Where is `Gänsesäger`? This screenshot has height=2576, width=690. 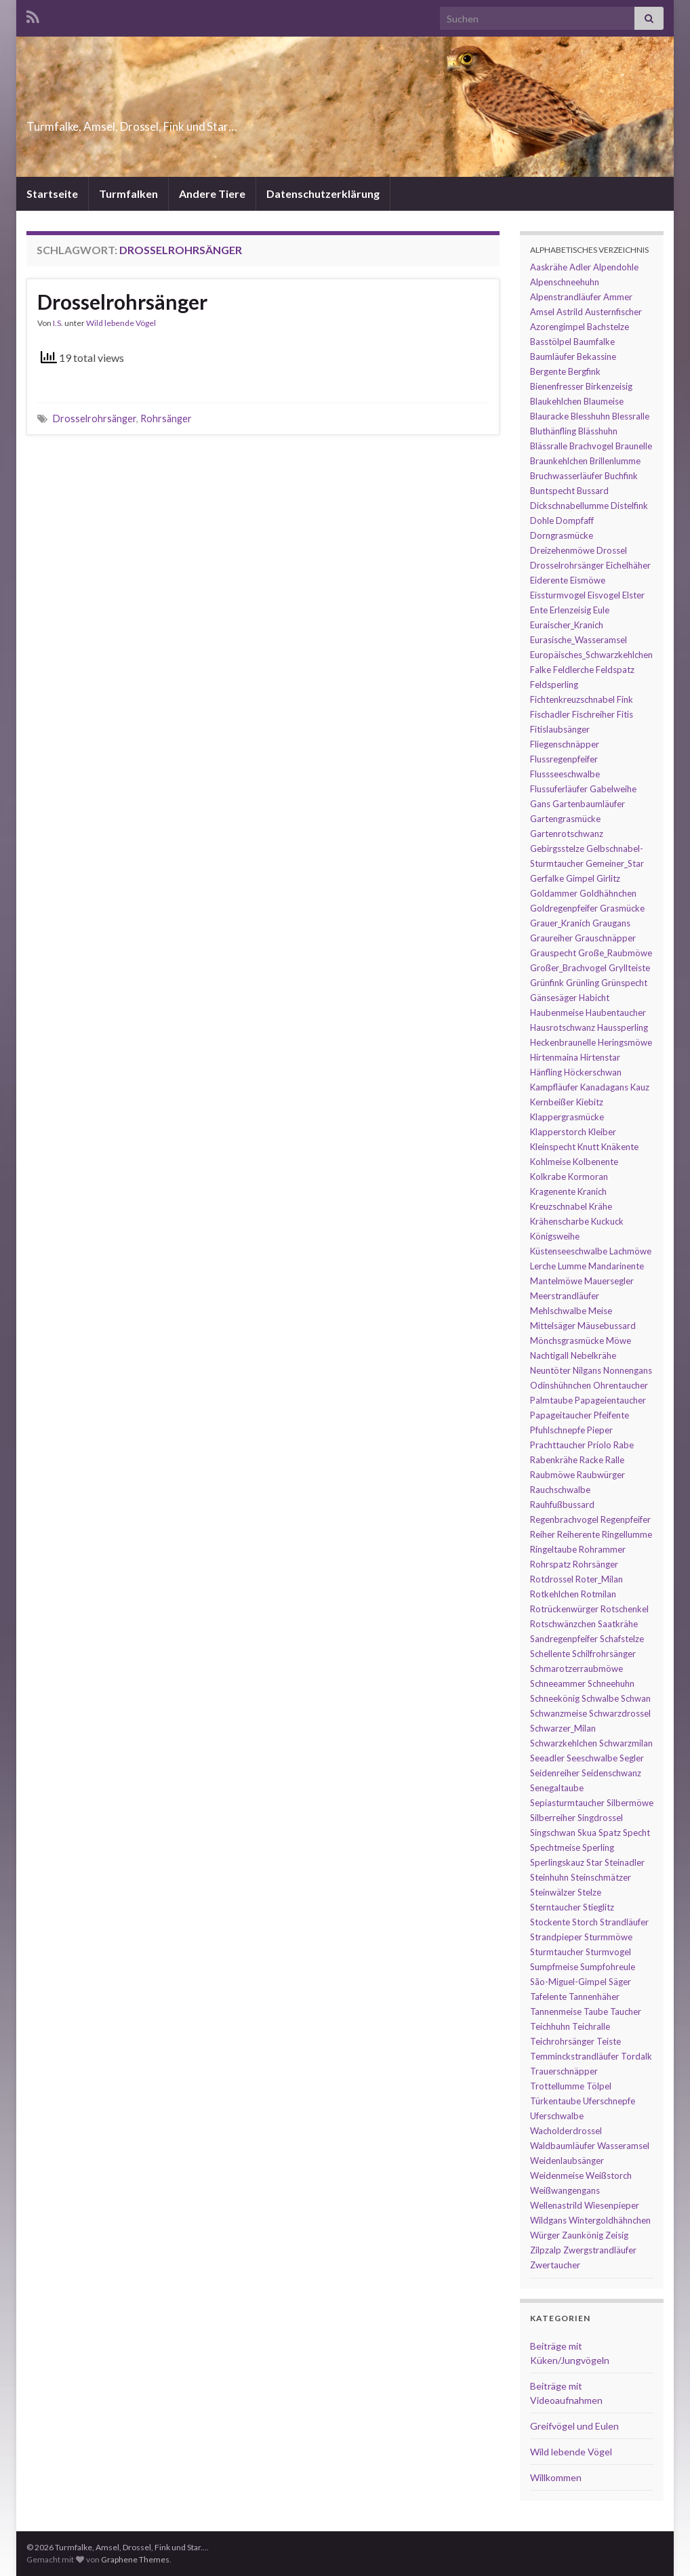
Gänsesäger is located at coordinates (553, 997).